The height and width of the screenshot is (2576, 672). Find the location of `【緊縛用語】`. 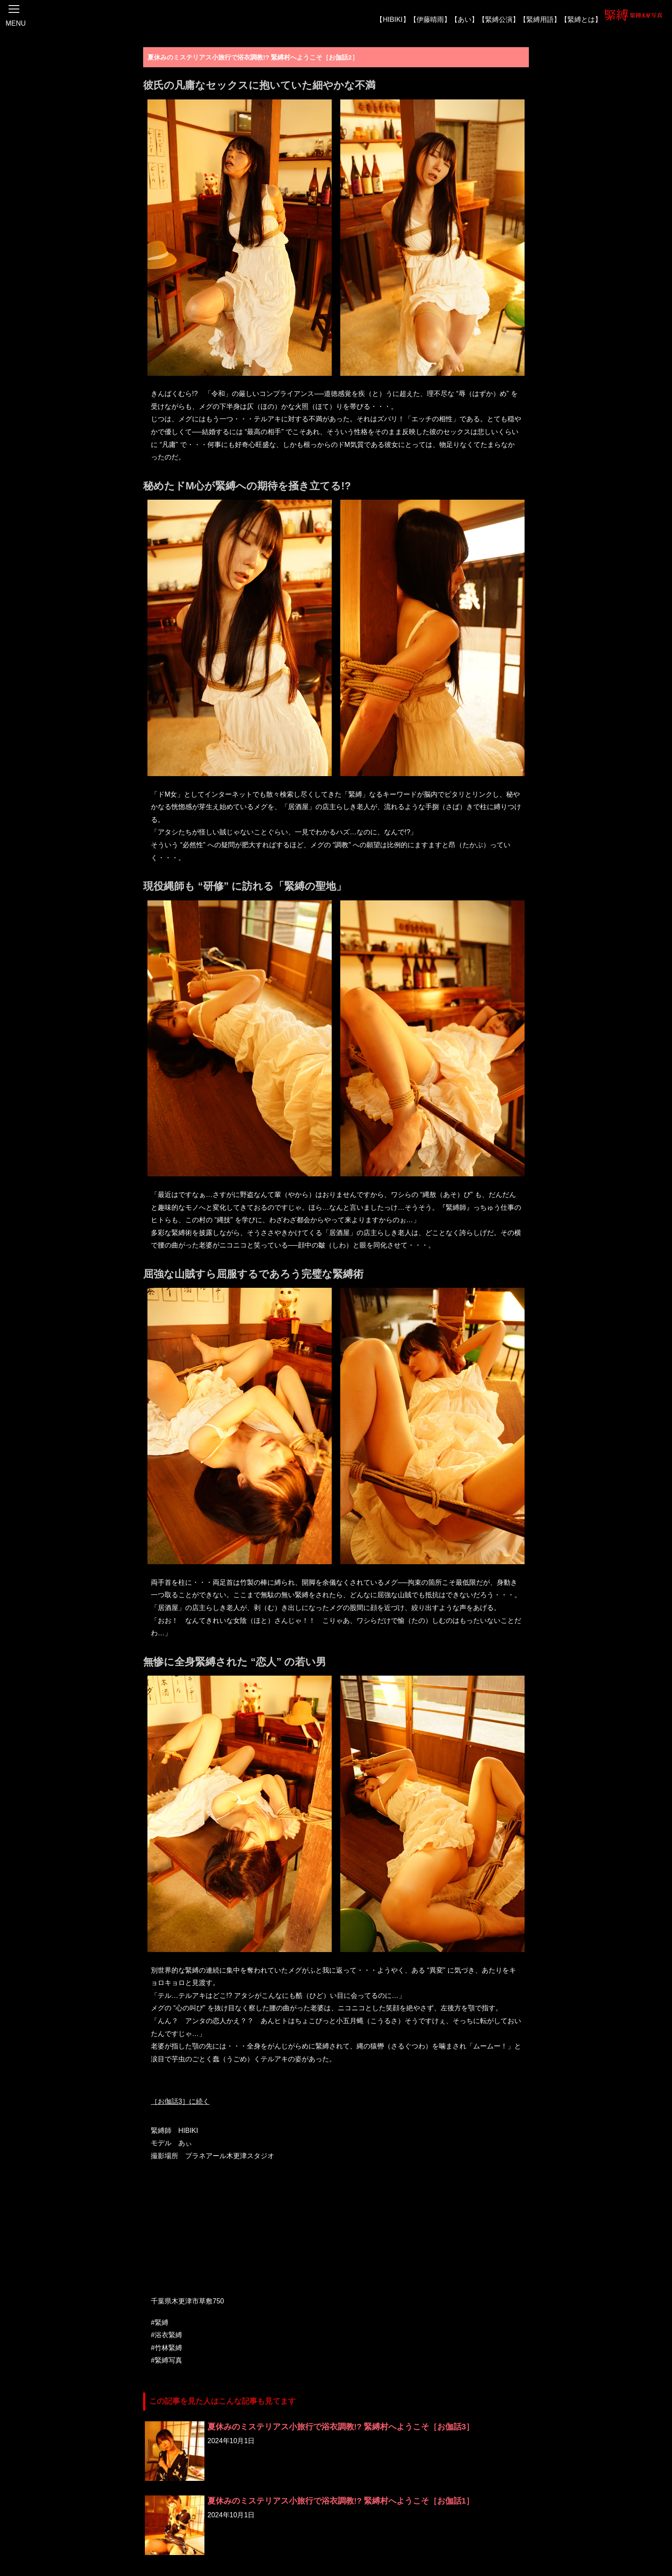

【緊縛用語】 is located at coordinates (540, 19).